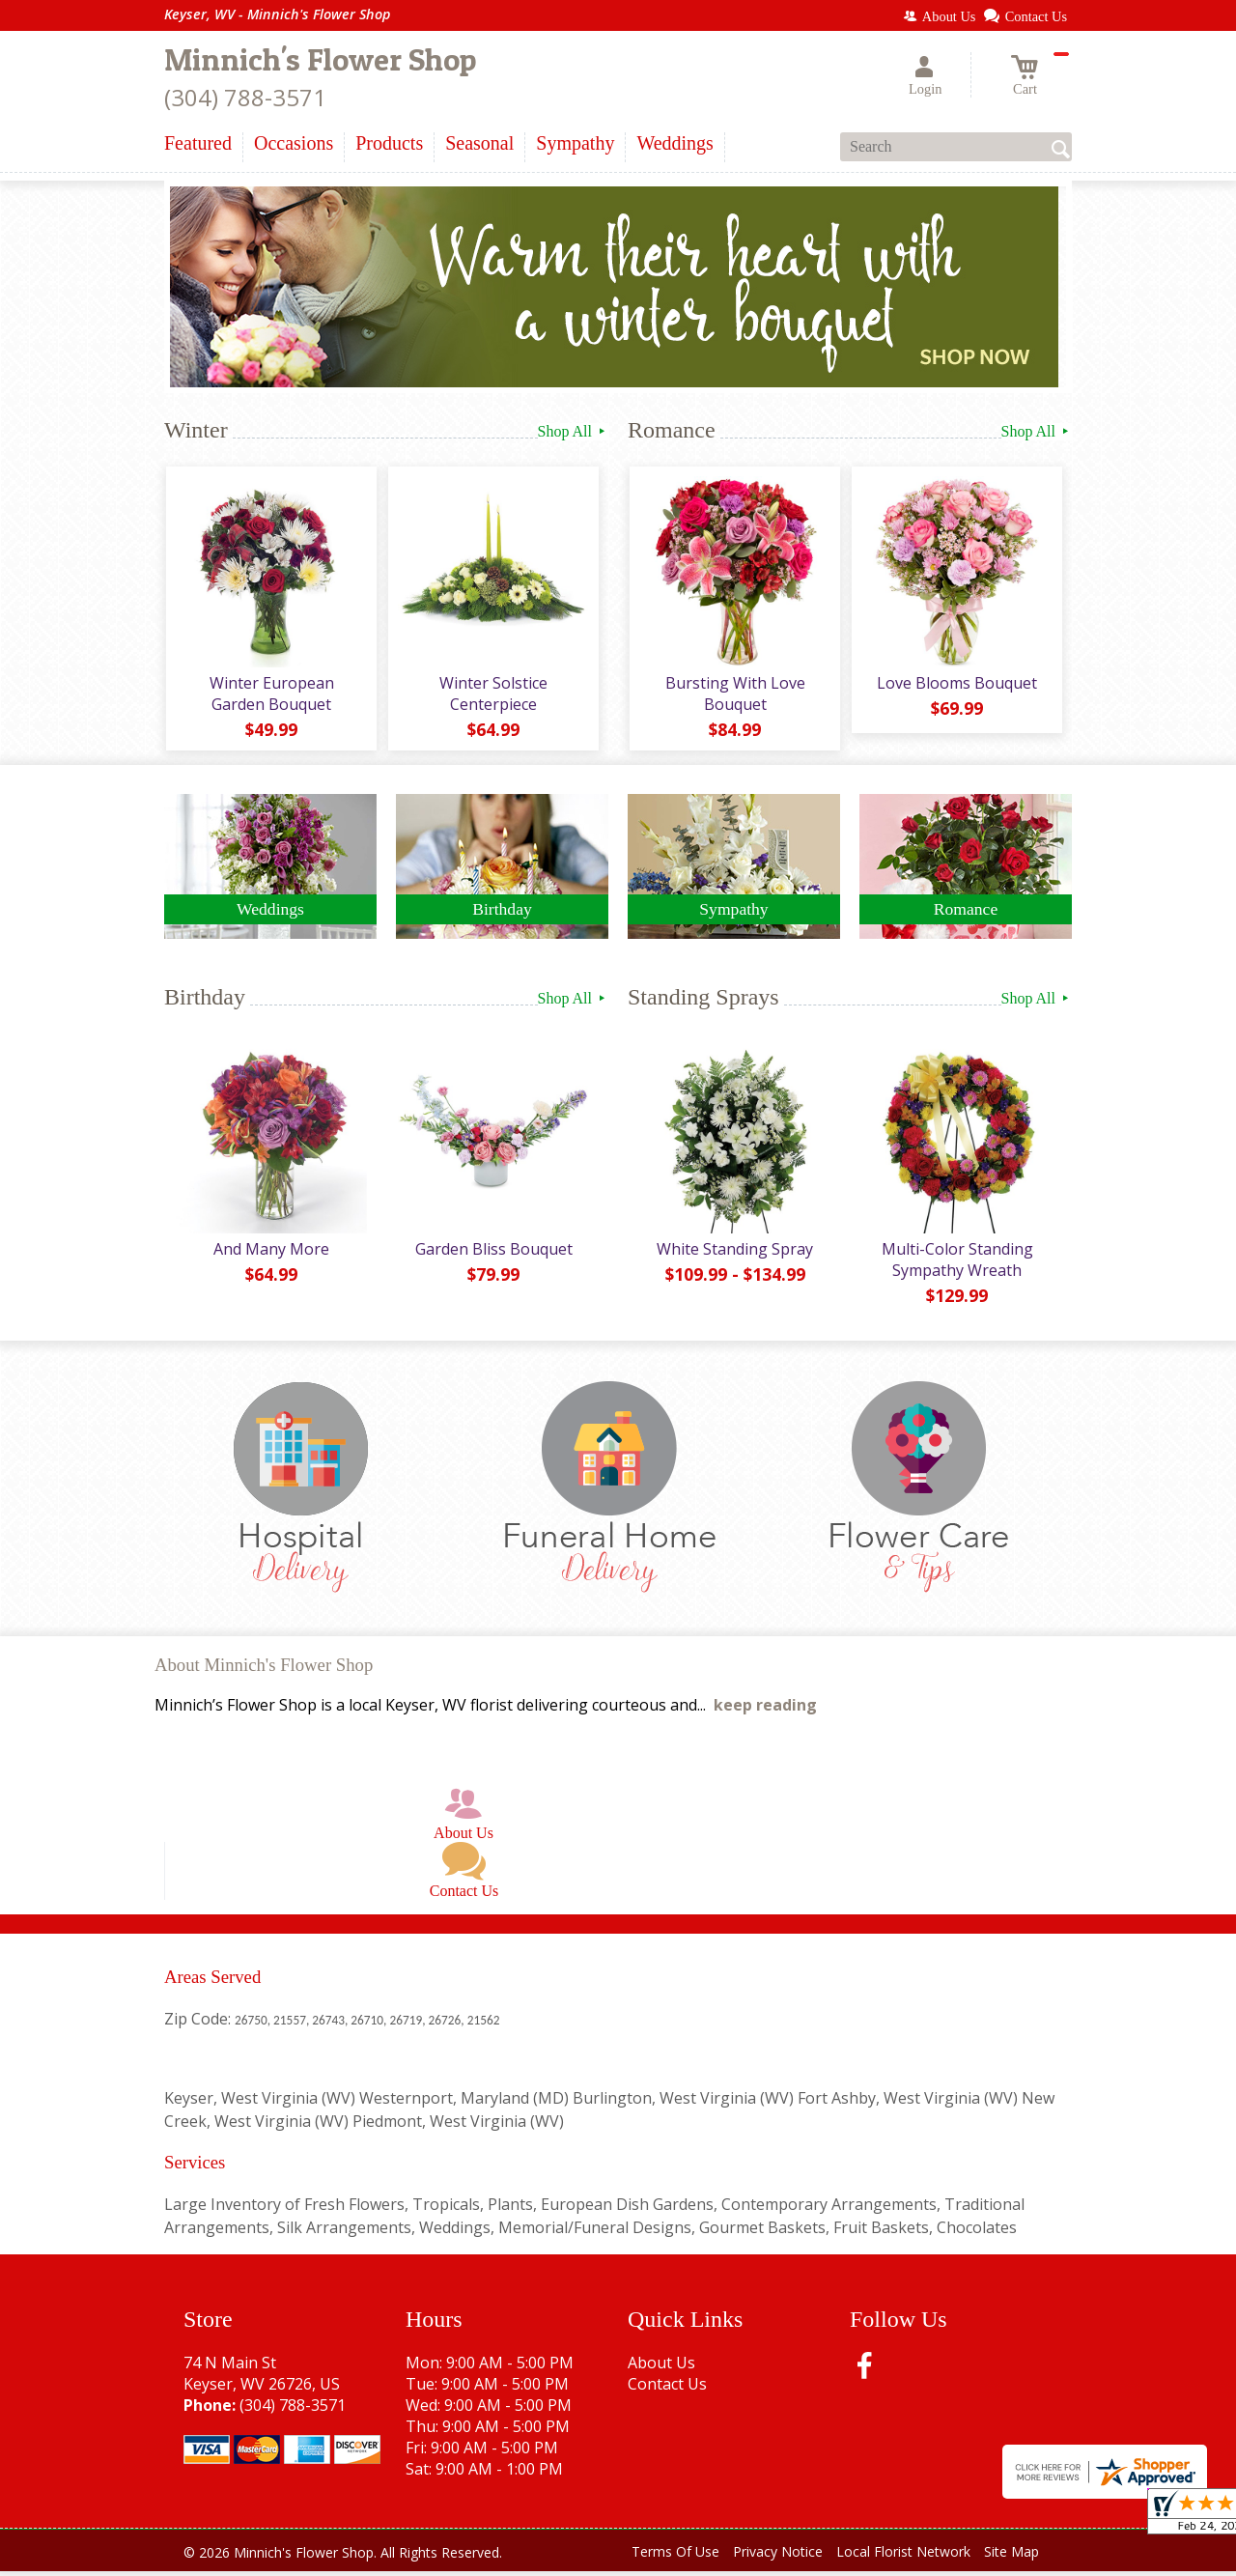  I want to click on Terms Of Use, so click(675, 2556).